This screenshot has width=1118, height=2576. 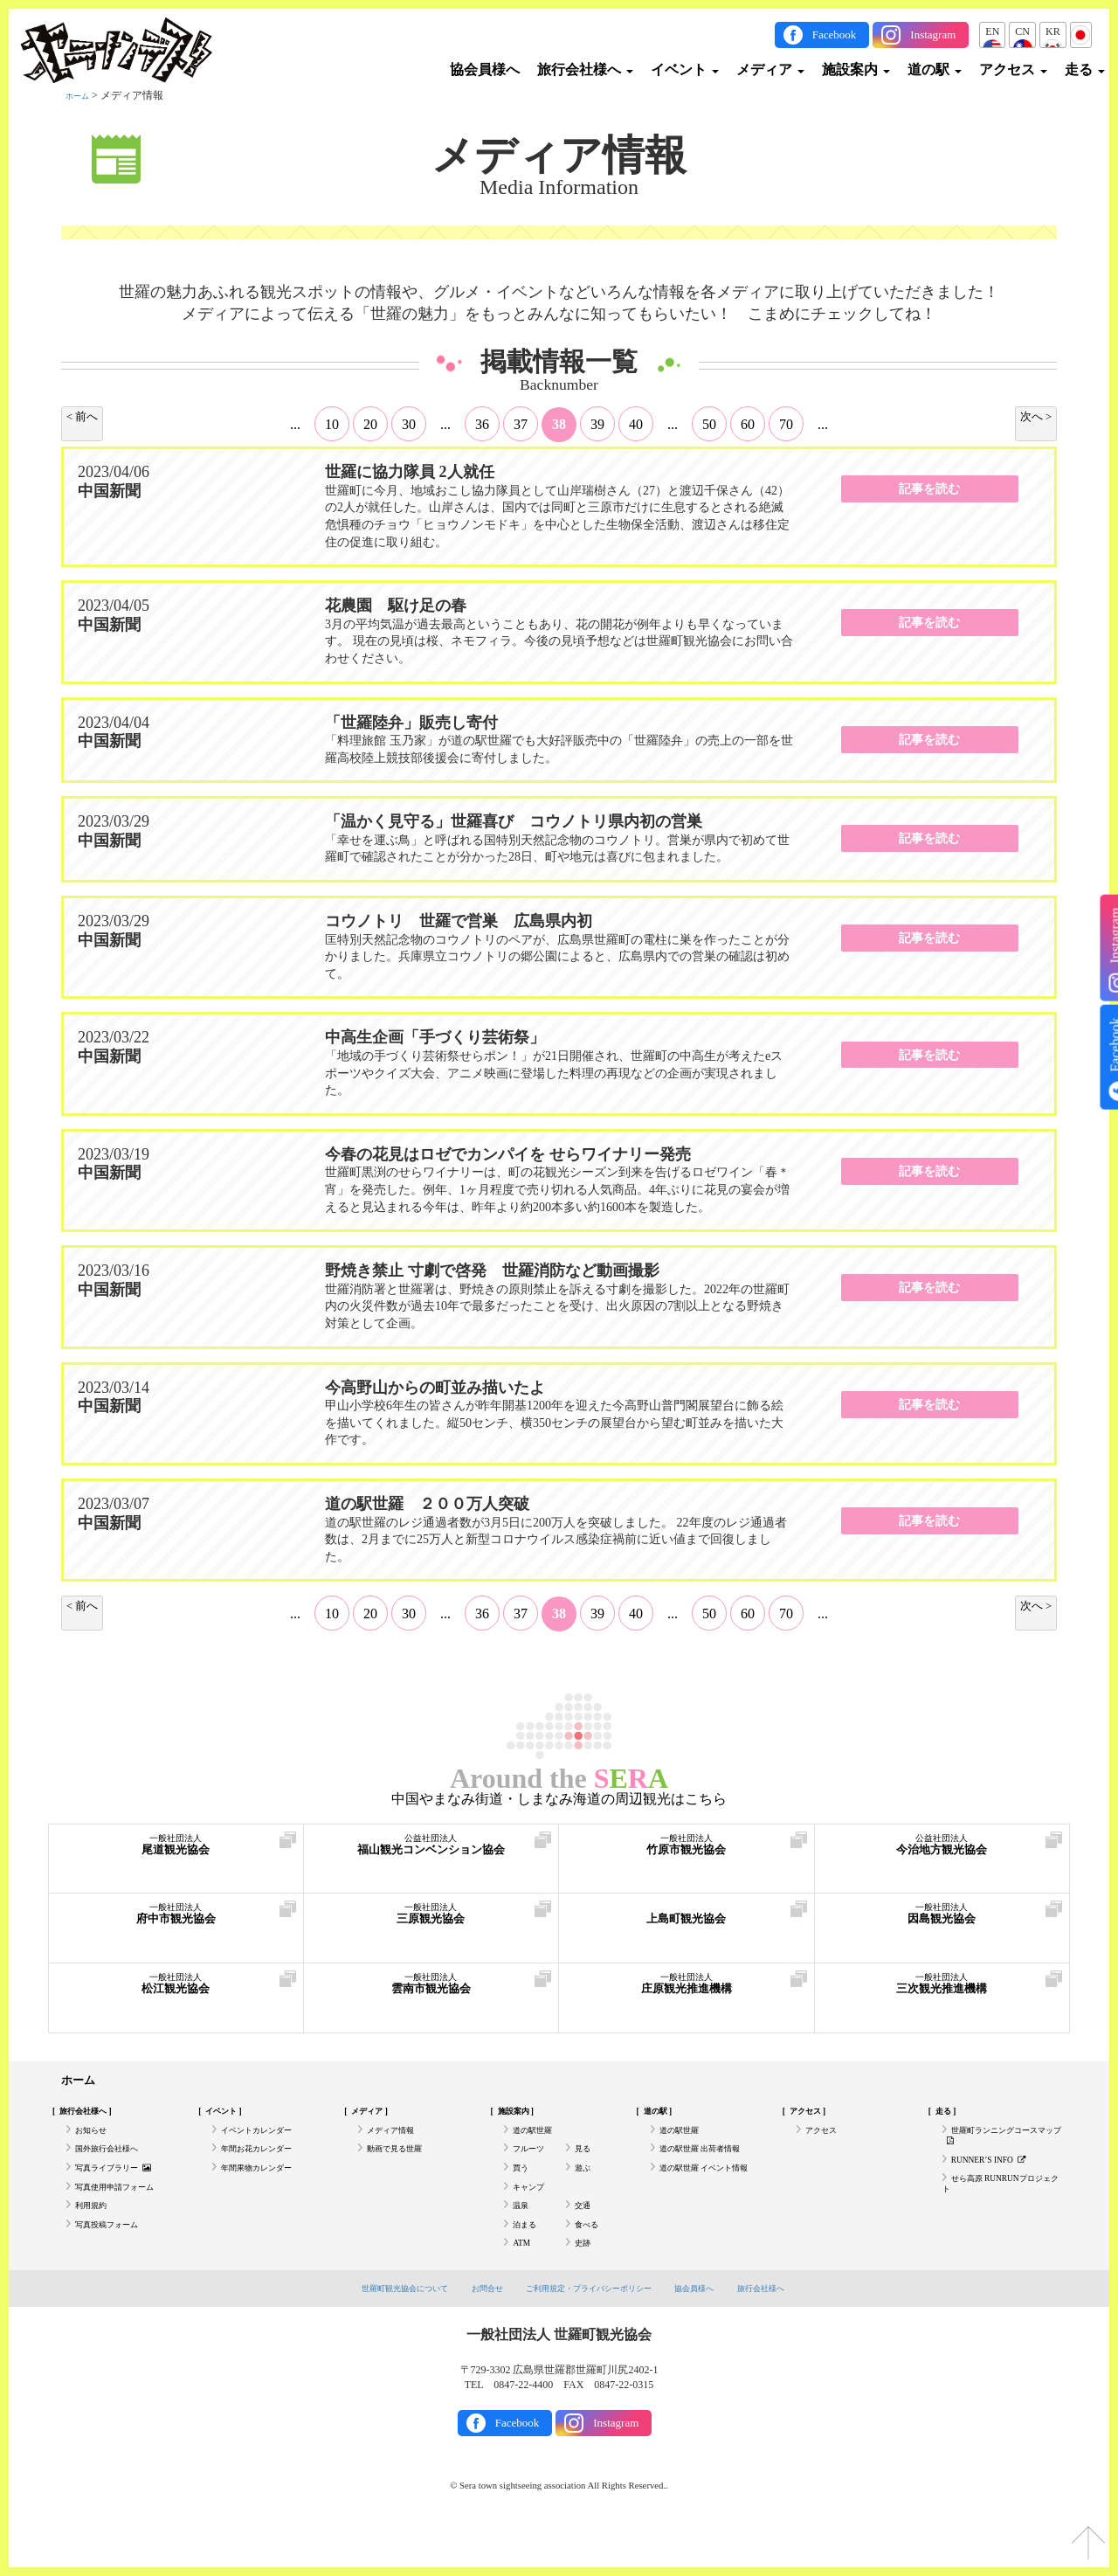 What do you see at coordinates (539, 2140) in the screenshot?
I see `道の駅世羅` at bounding box center [539, 2140].